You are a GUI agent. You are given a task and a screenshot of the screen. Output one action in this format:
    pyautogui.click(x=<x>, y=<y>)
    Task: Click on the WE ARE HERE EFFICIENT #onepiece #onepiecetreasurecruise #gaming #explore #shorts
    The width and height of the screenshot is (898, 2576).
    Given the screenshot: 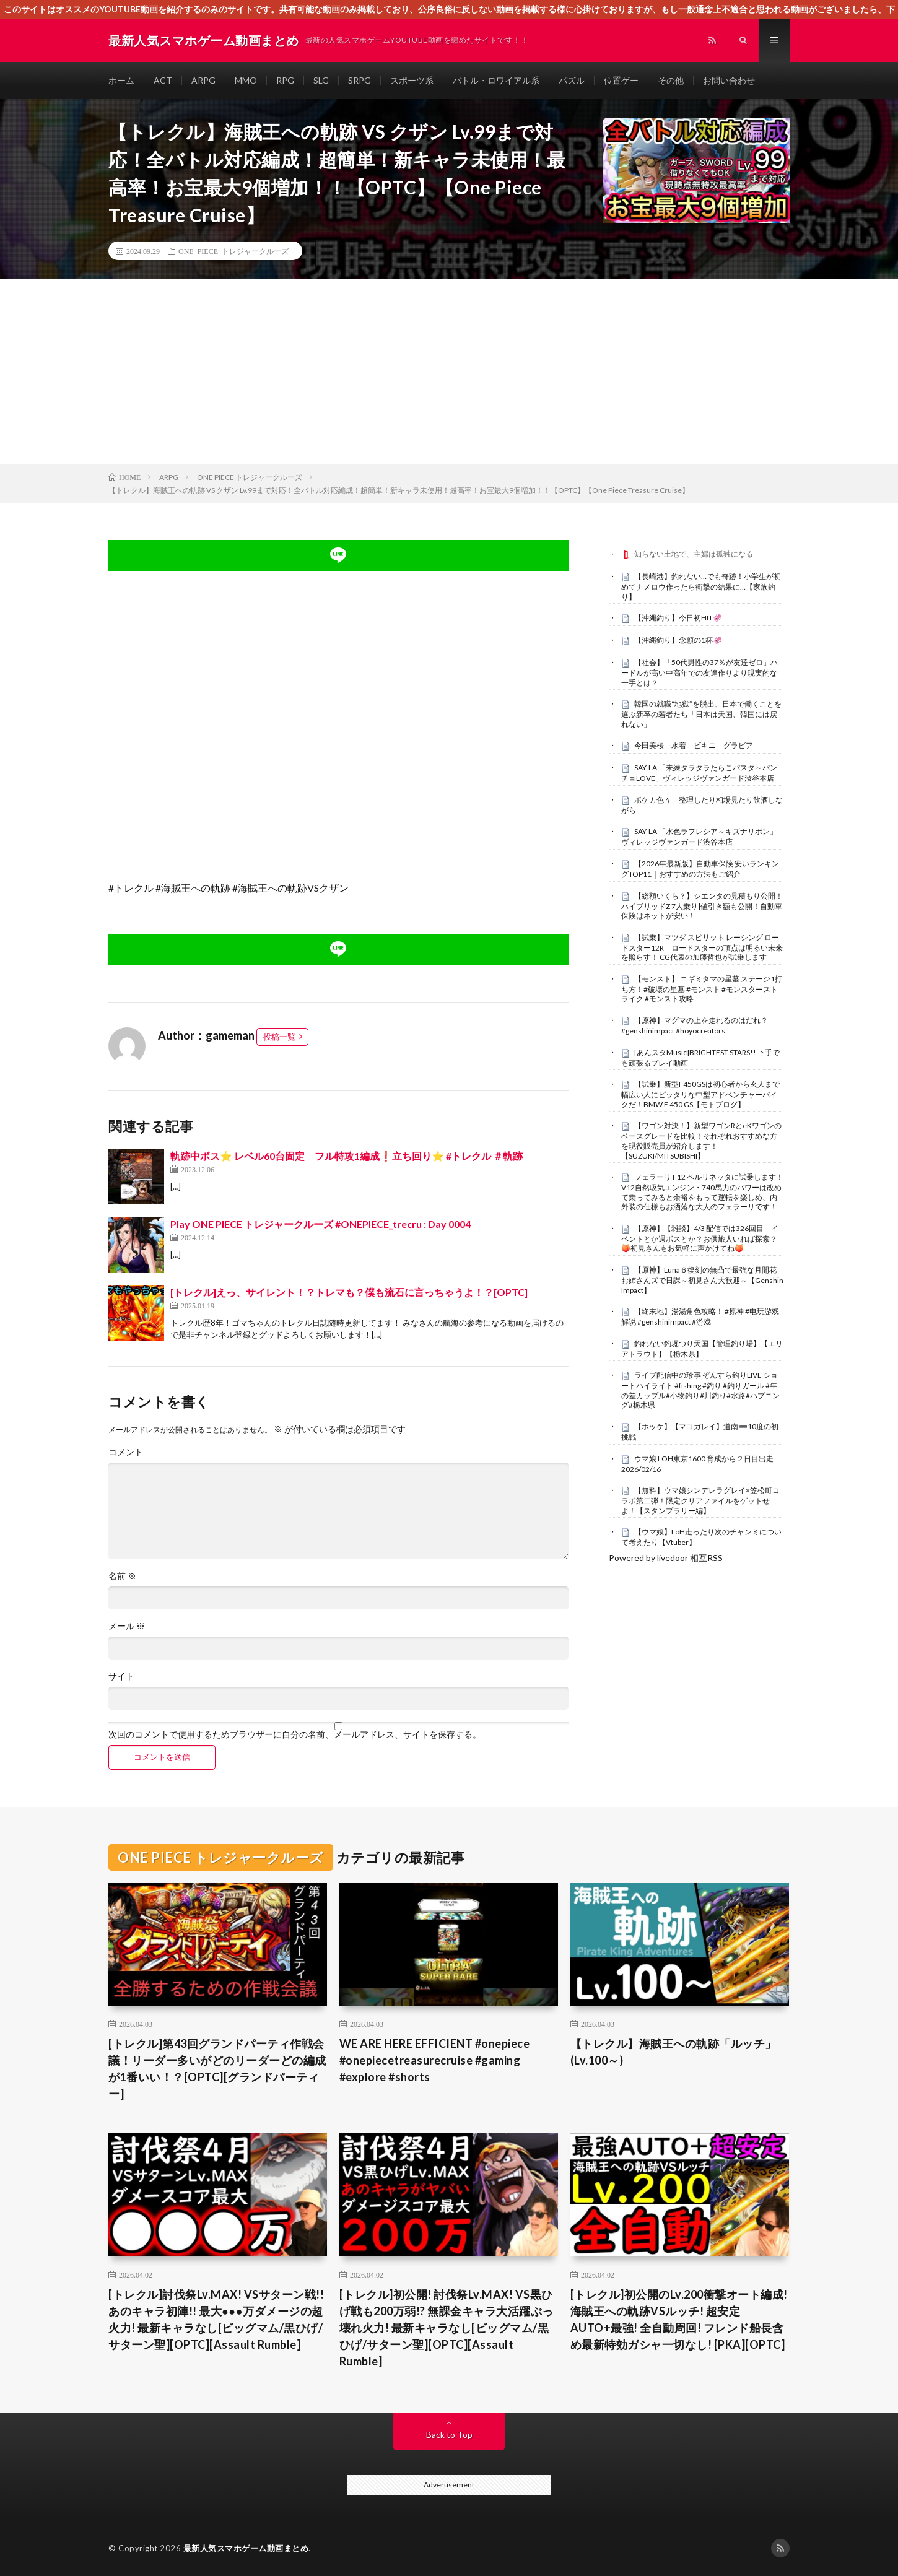 What is the action you would take?
    pyautogui.click(x=434, y=2060)
    